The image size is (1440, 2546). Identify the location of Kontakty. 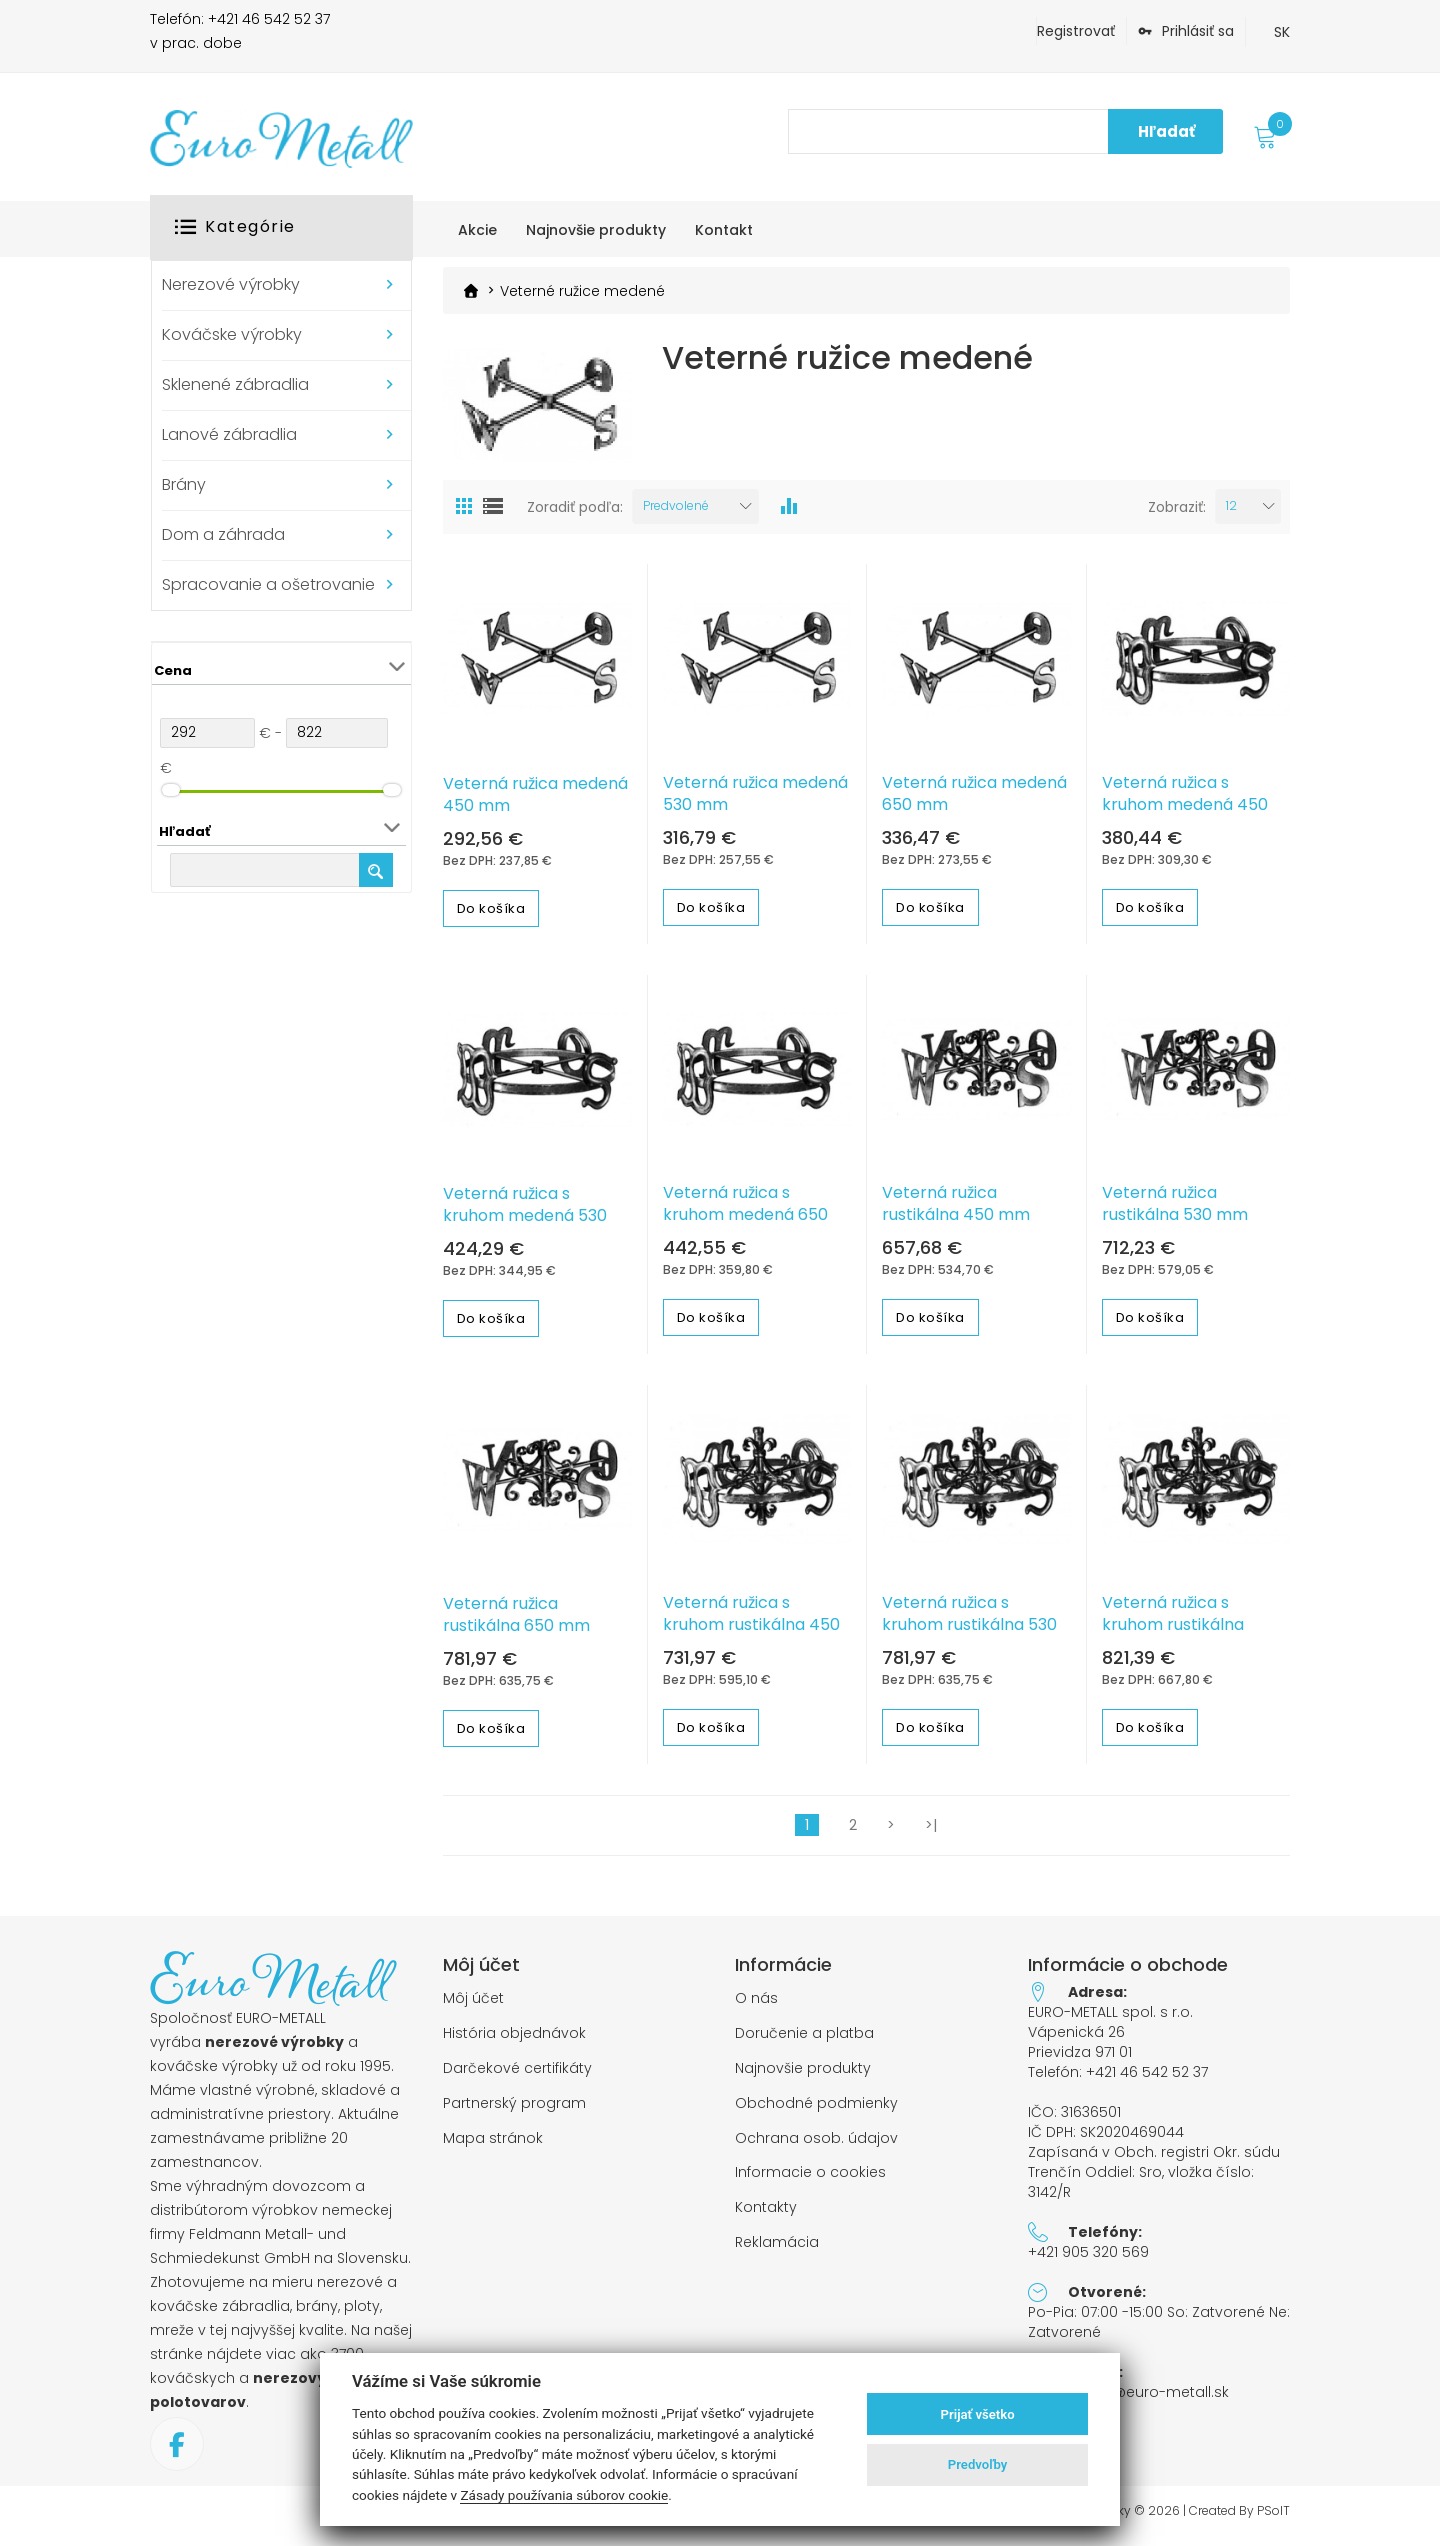
(766, 2213).